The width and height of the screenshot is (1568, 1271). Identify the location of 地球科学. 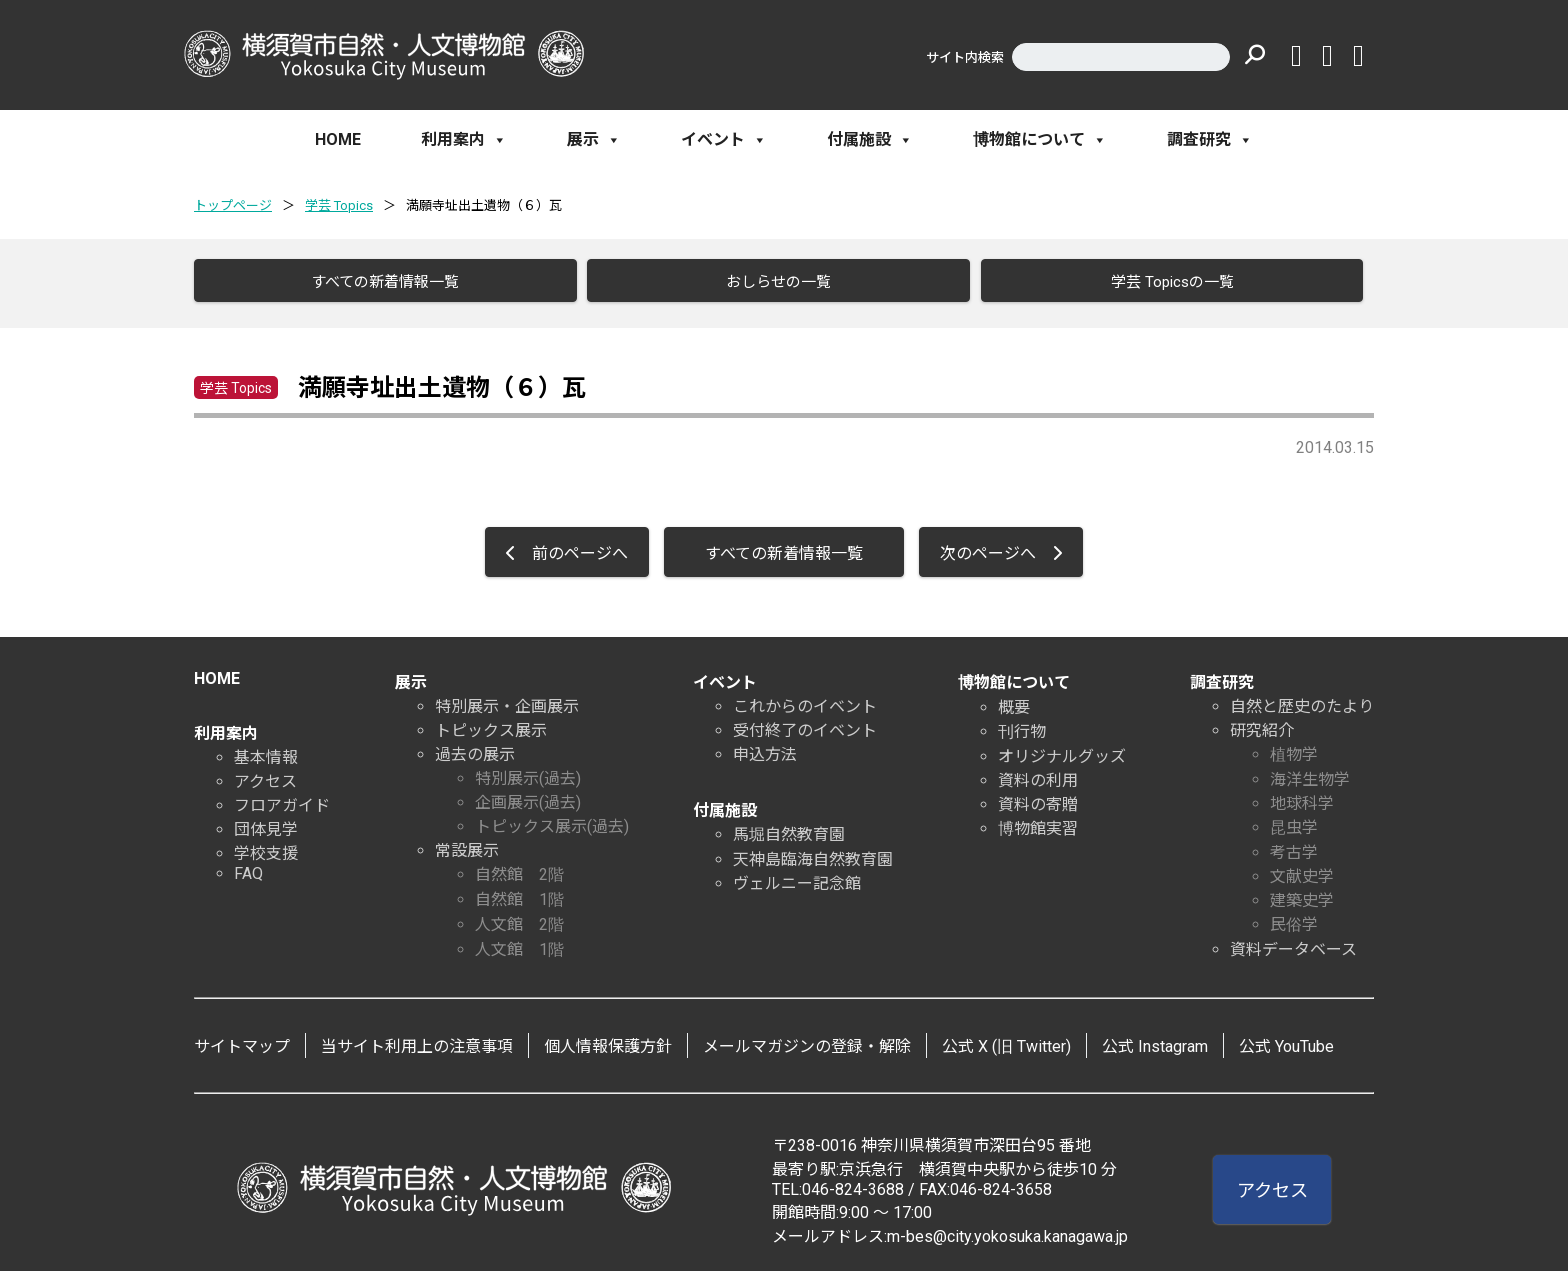
(1302, 797).